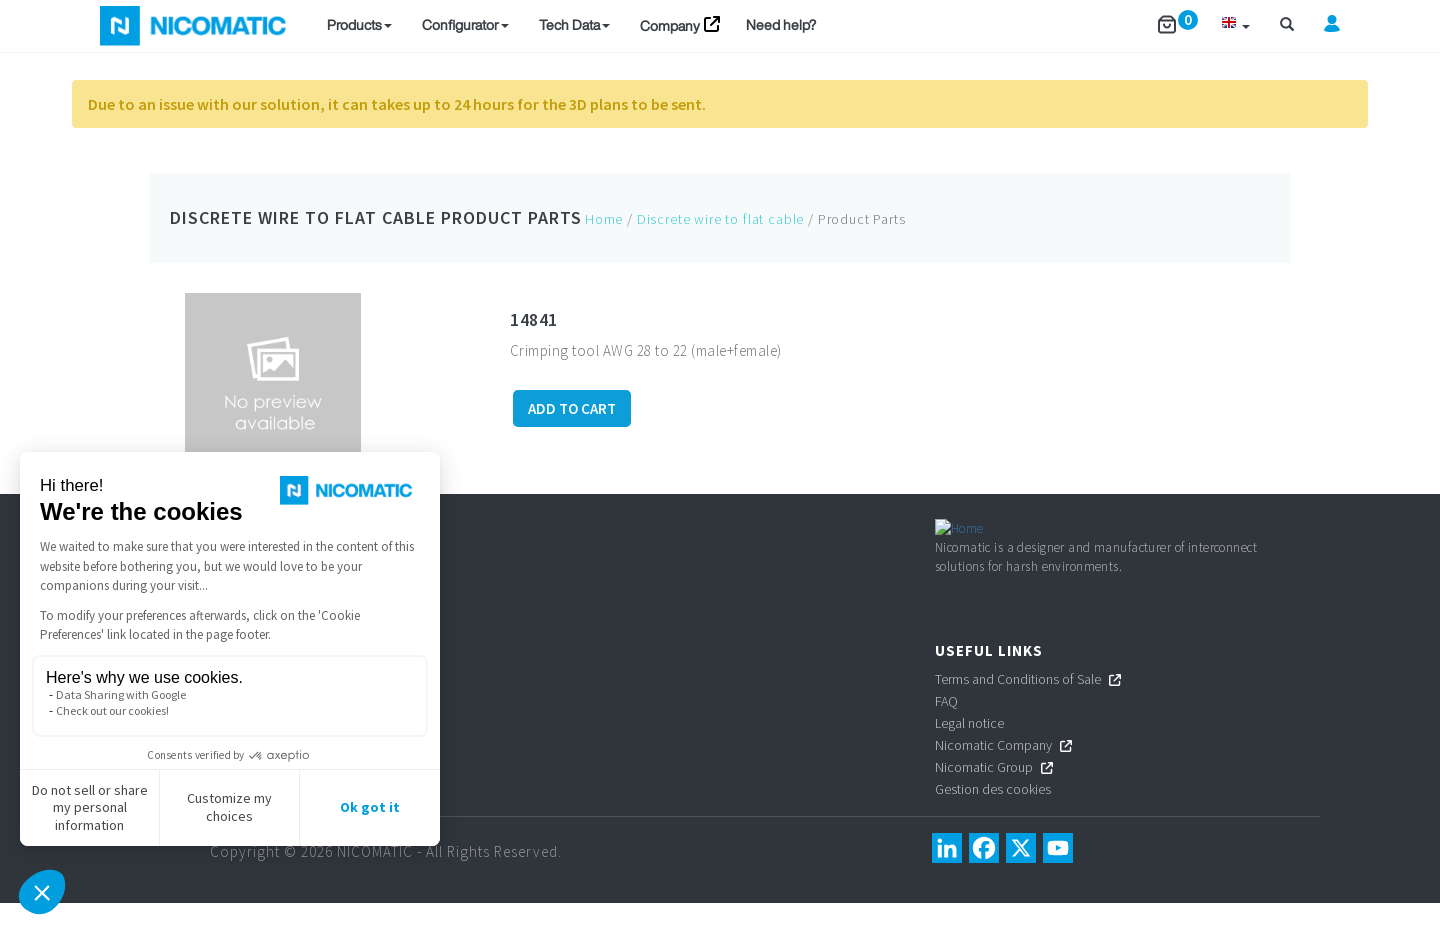 The height and width of the screenshot is (926, 1440). Describe the element at coordinates (670, 25) in the screenshot. I see `Company` at that location.